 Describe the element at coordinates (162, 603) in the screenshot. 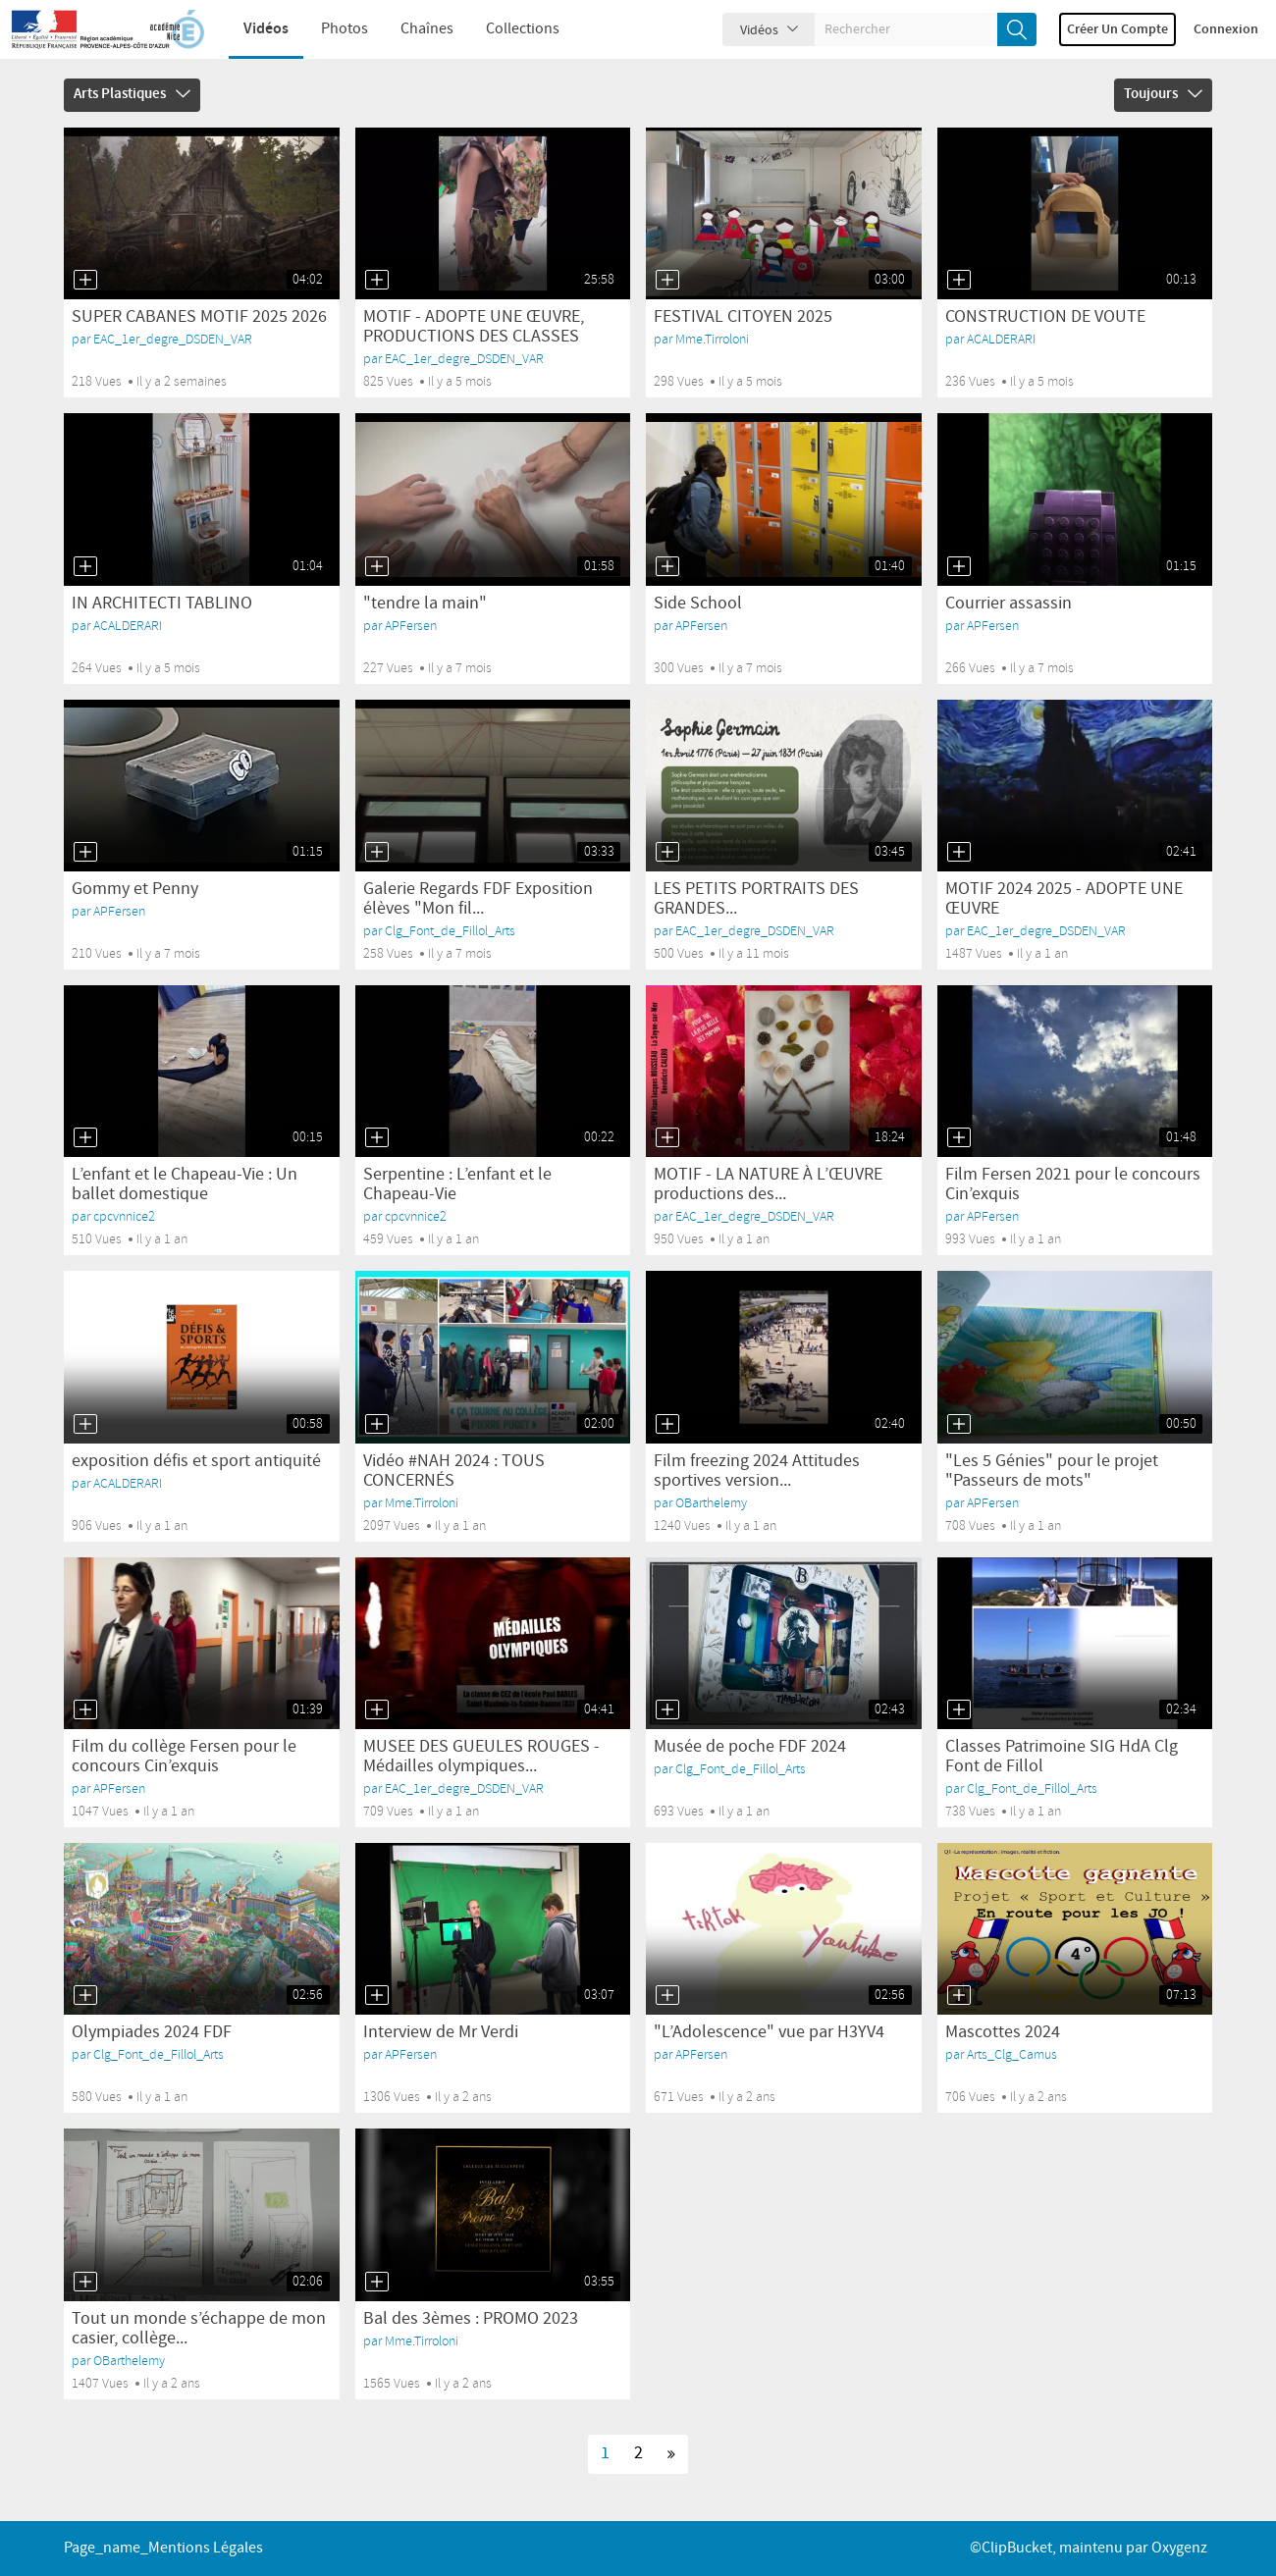

I see `IN ARCHITECTI TABLINO` at that location.